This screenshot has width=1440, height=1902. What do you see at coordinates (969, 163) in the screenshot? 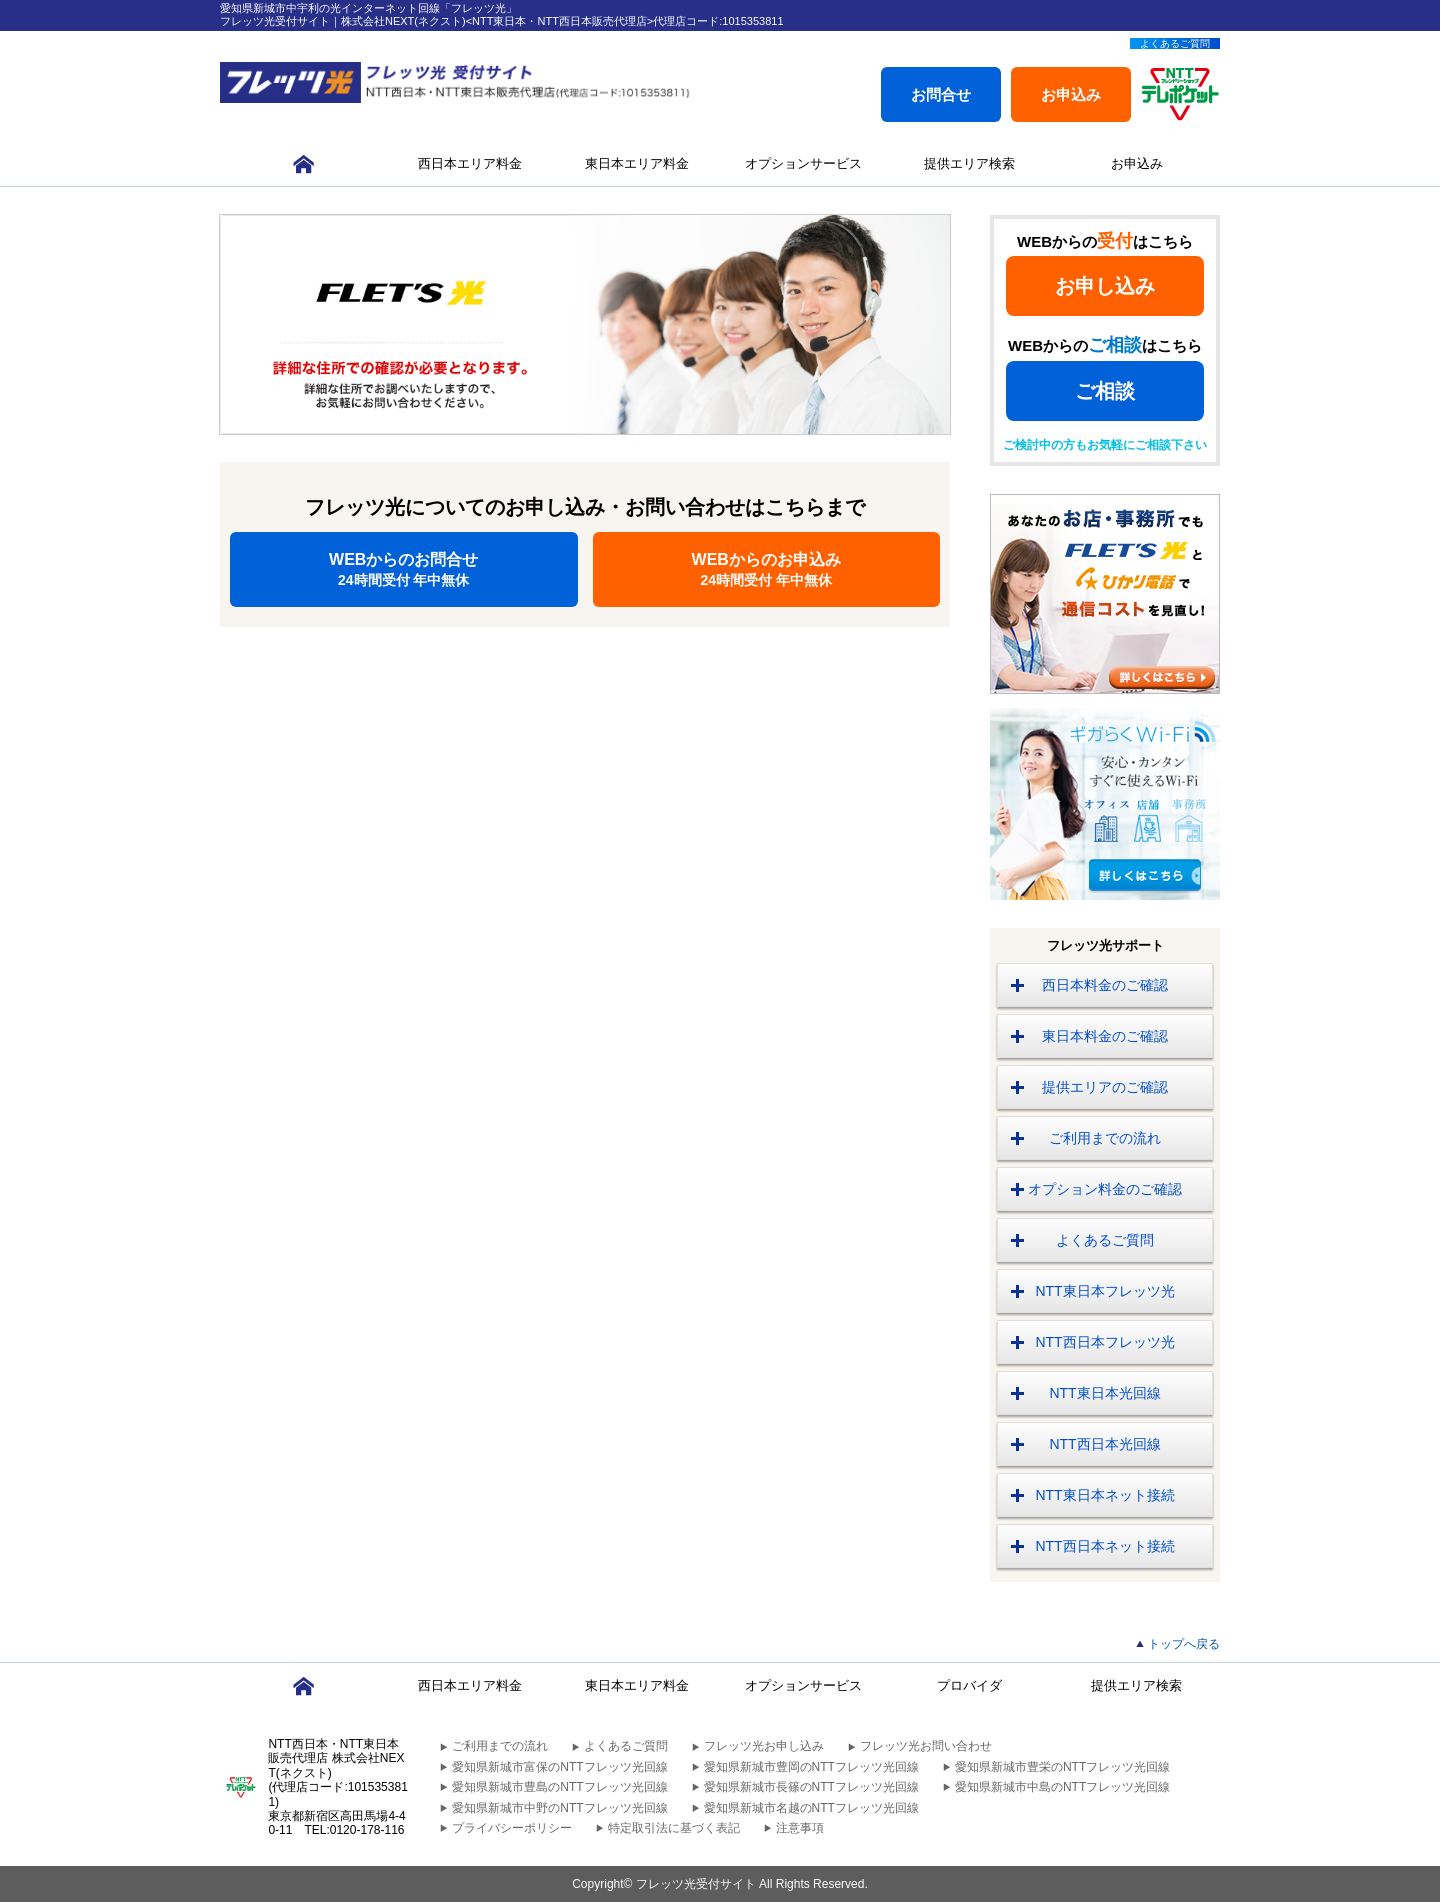
I see `提供エリア検索` at bounding box center [969, 163].